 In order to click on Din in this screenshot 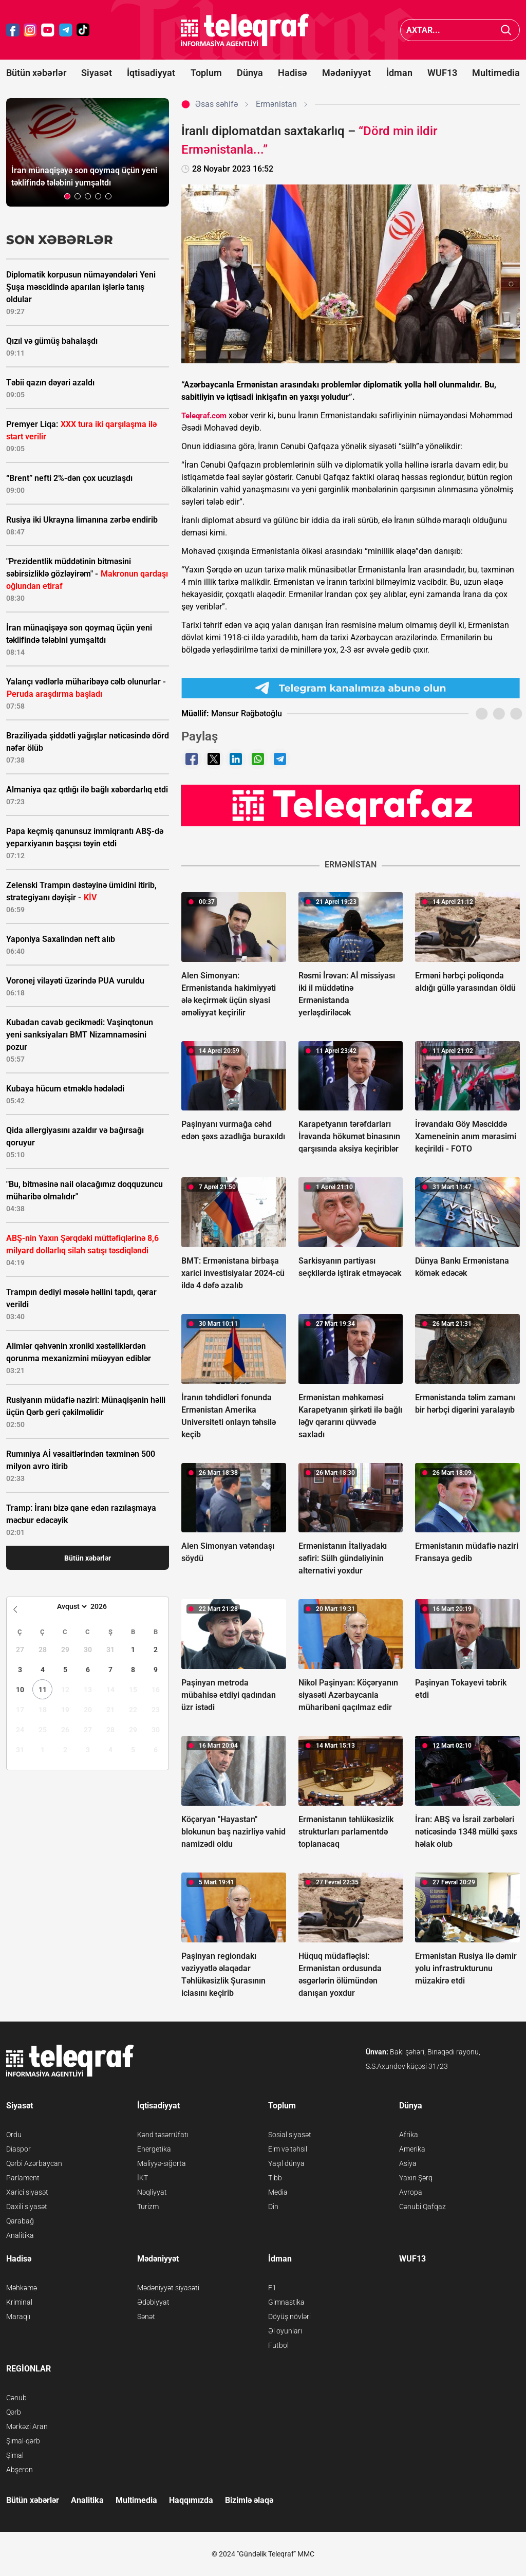, I will do `click(273, 2206)`.